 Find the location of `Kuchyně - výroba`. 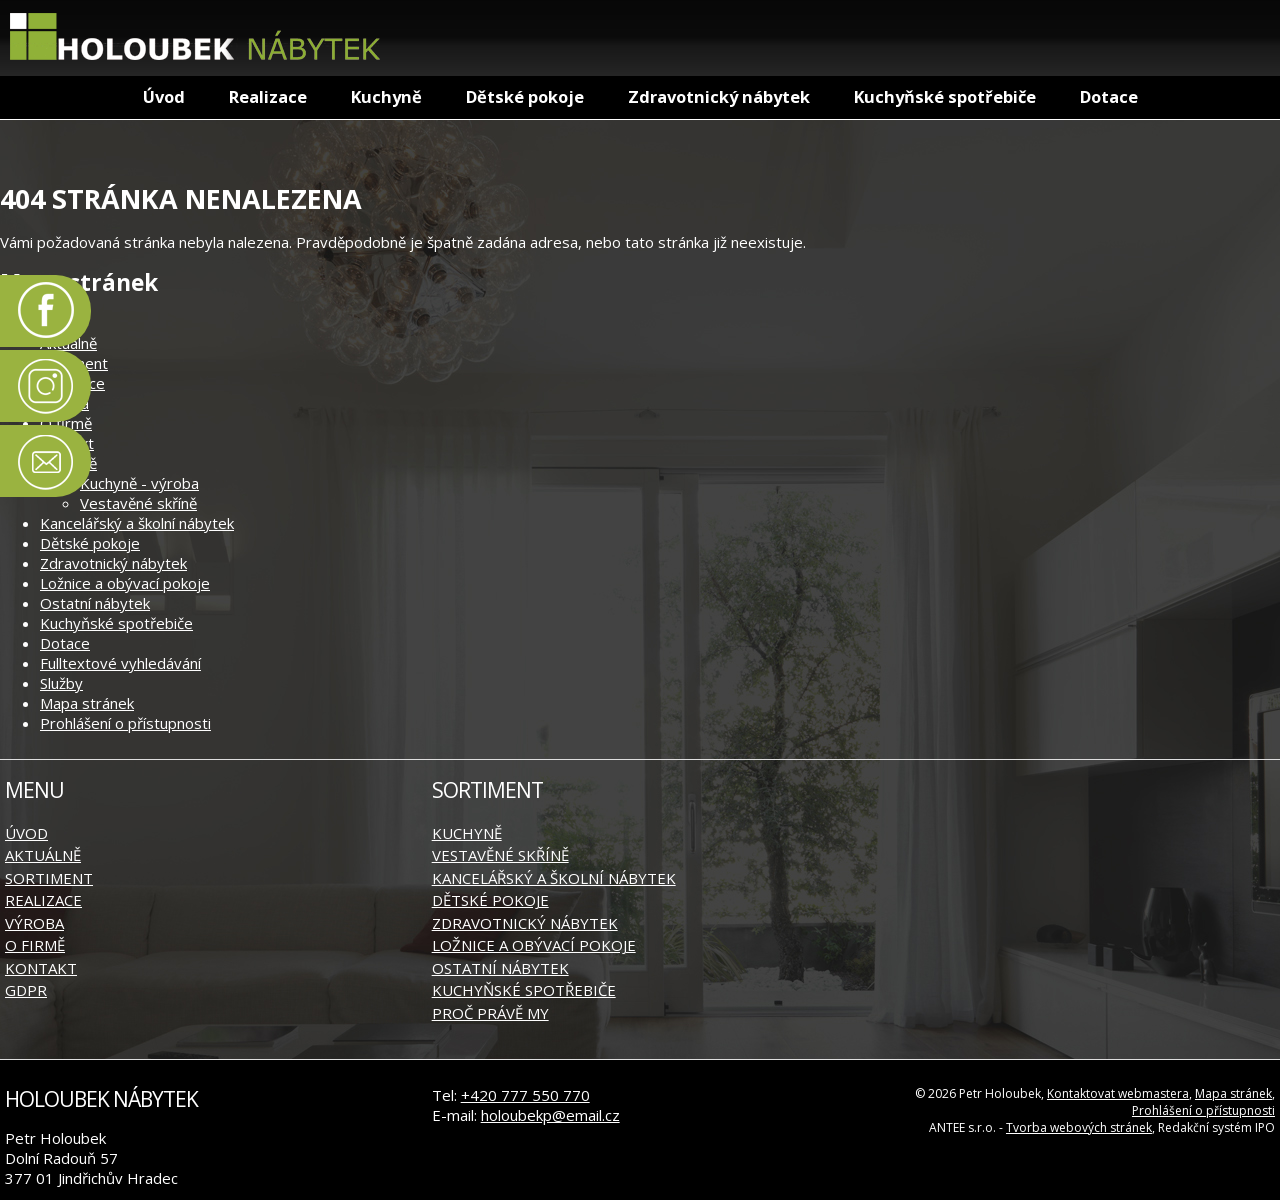

Kuchyně - výroba is located at coordinates (139, 483).